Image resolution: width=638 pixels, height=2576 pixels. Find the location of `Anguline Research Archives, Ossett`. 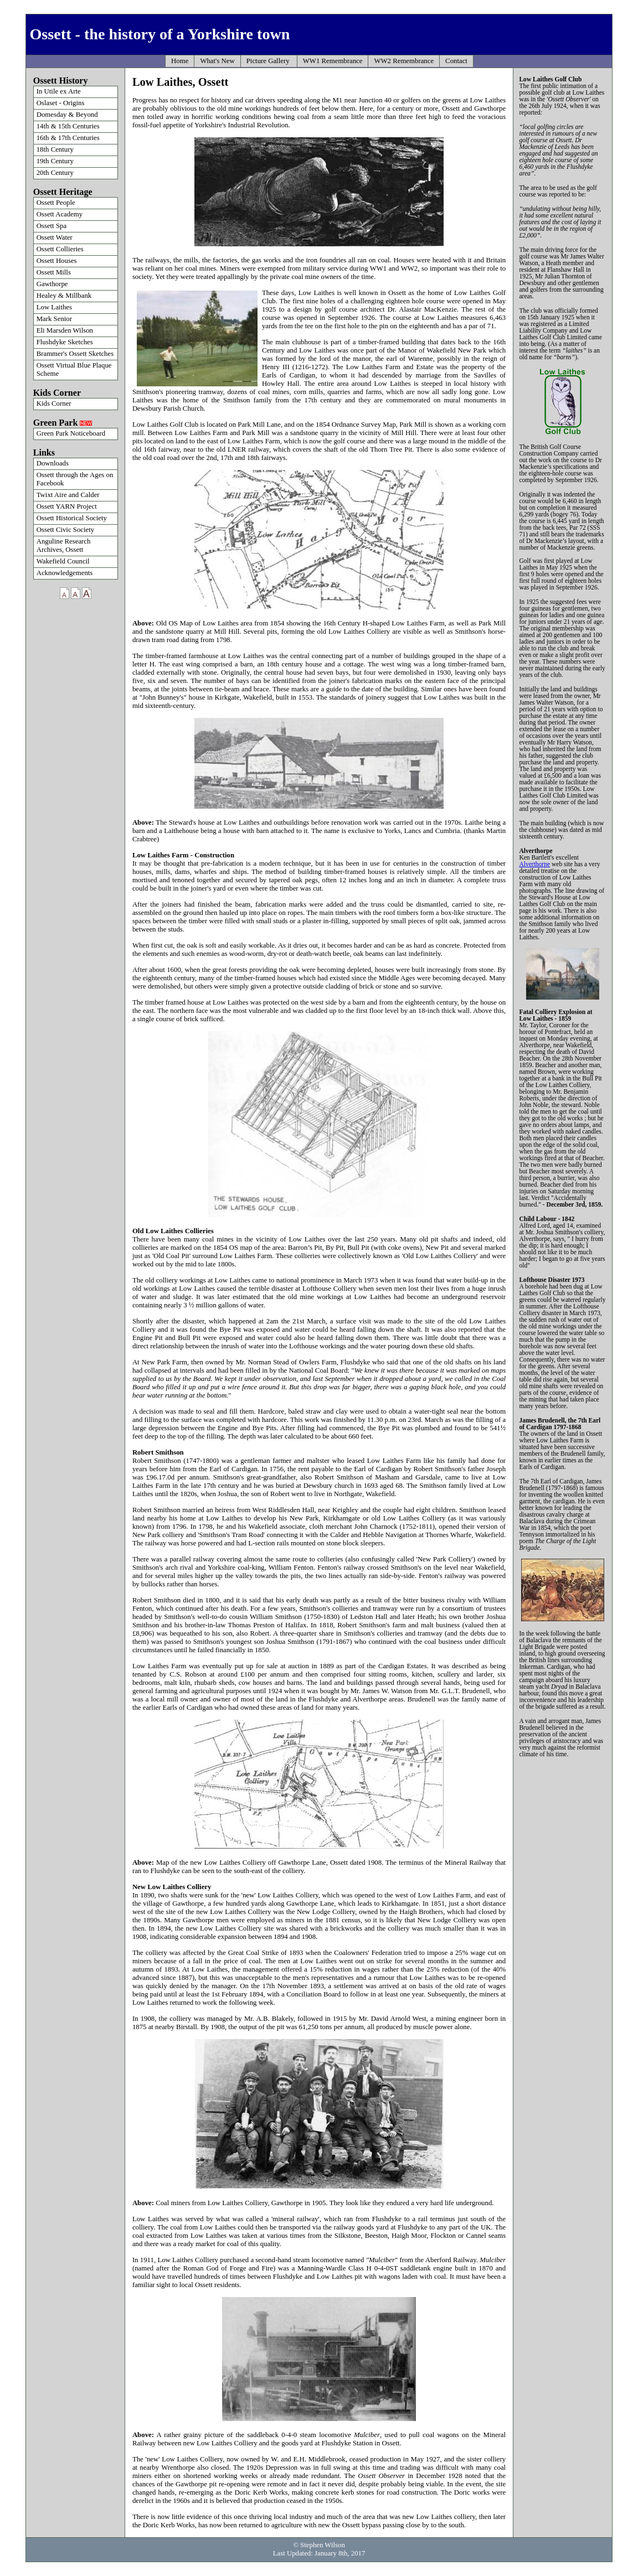

Anguline Research Archives, Ossett is located at coordinates (64, 545).